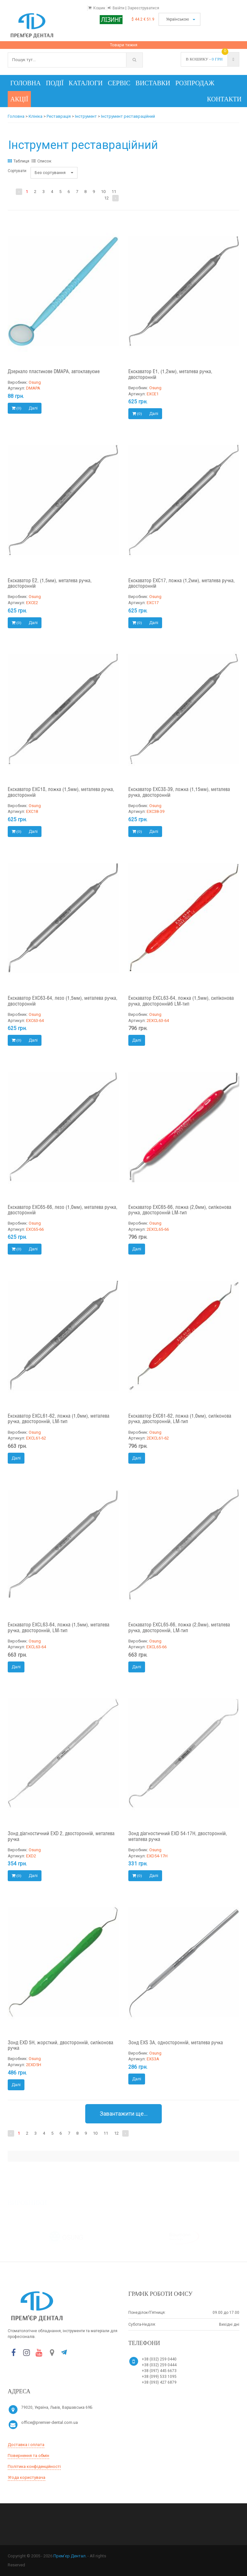 This screenshot has height=2576, width=247. I want to click on Екскаватор EXCL63-64, ложка (1,5мм), силіконова ручка, двостороннійб LM-тип, so click(181, 1001).